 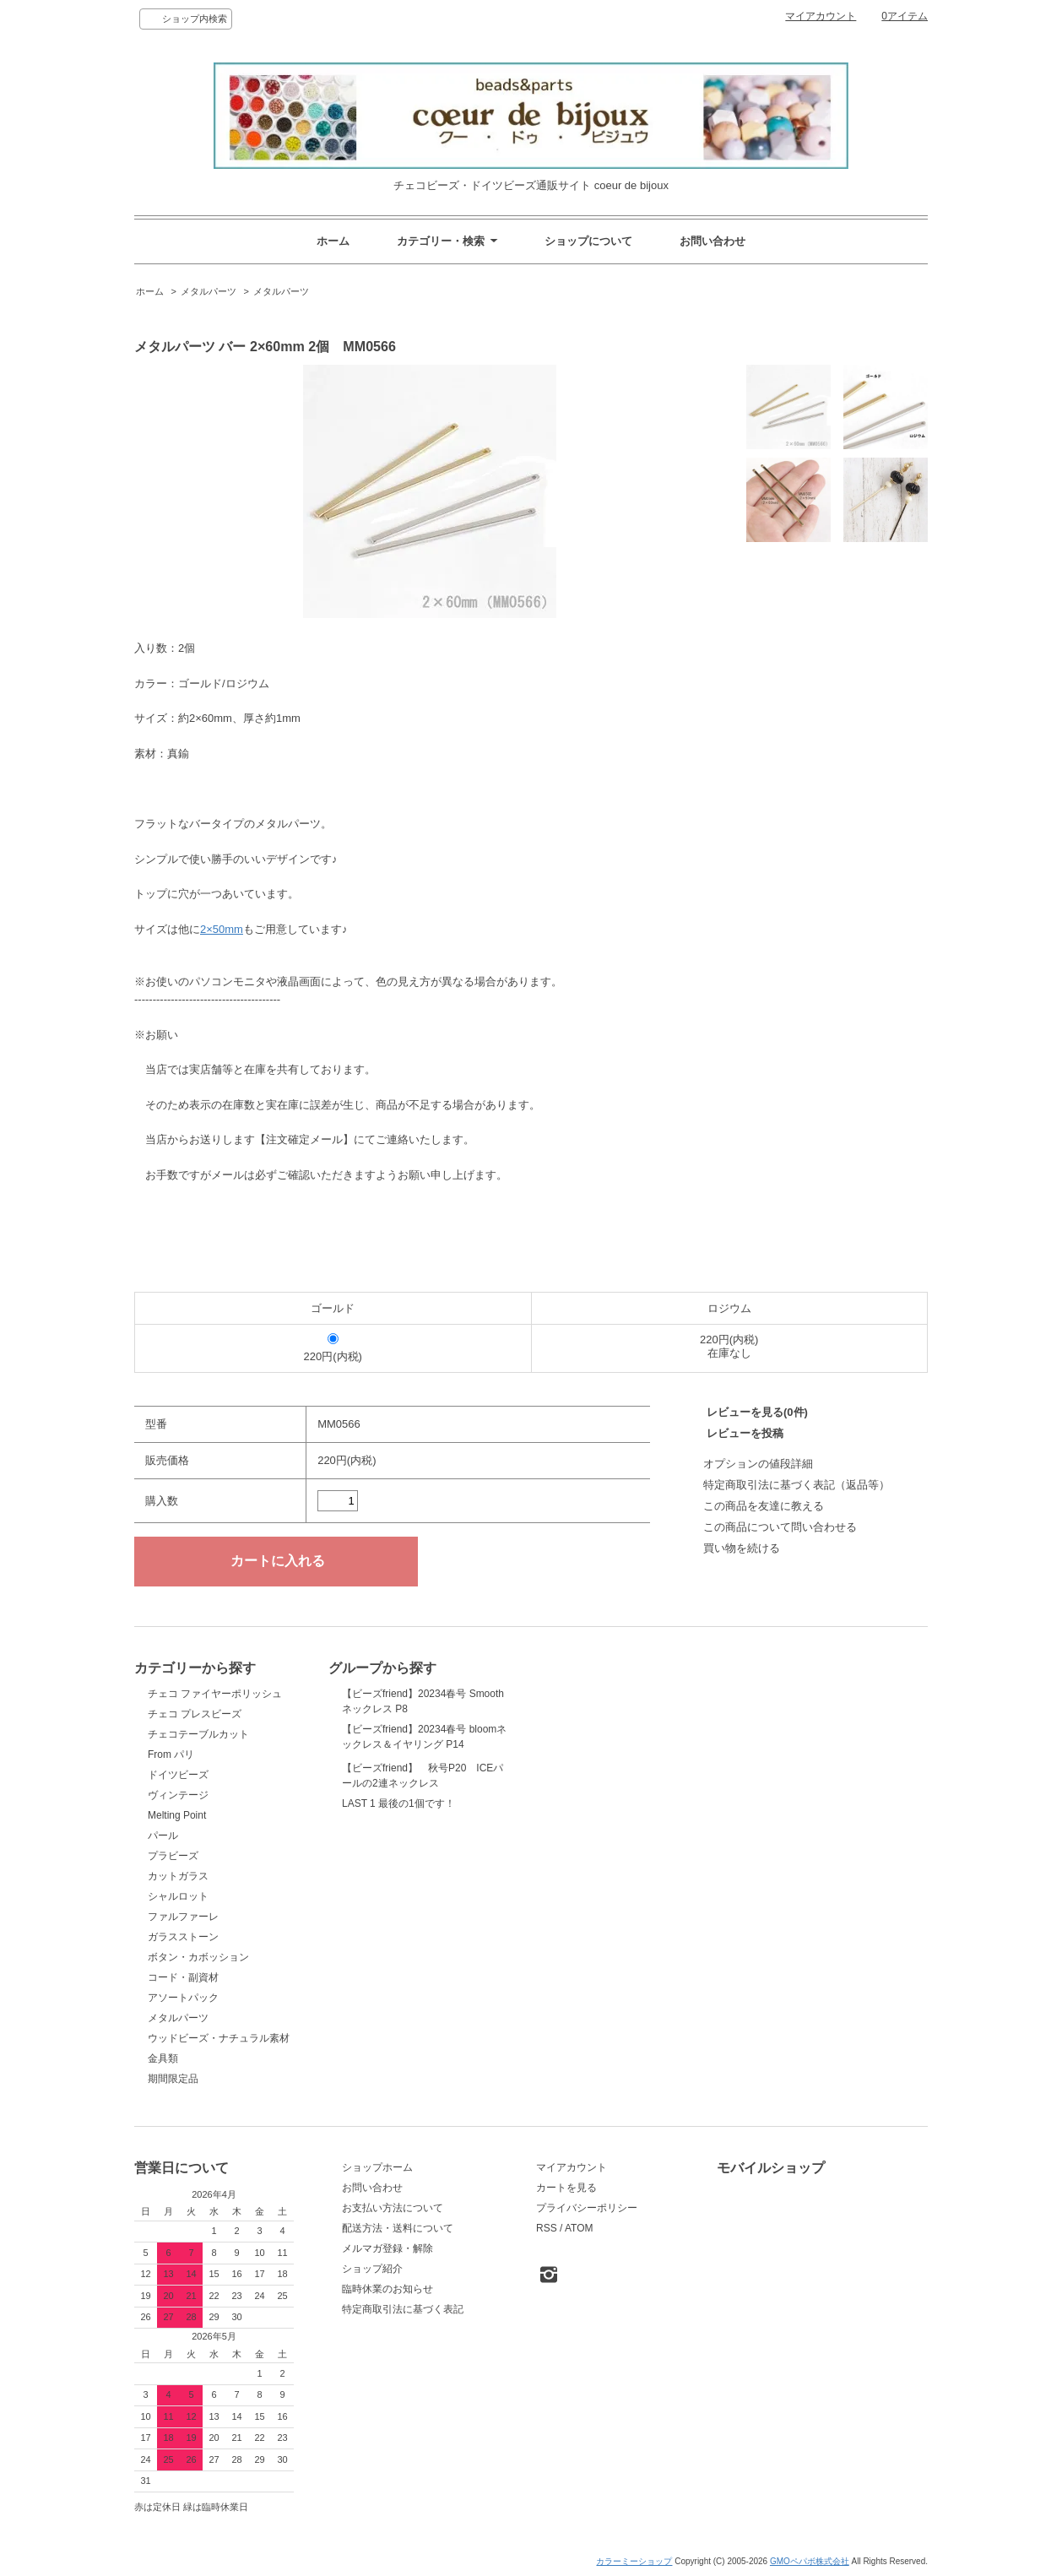 I want to click on ホーム, so click(x=333, y=241).